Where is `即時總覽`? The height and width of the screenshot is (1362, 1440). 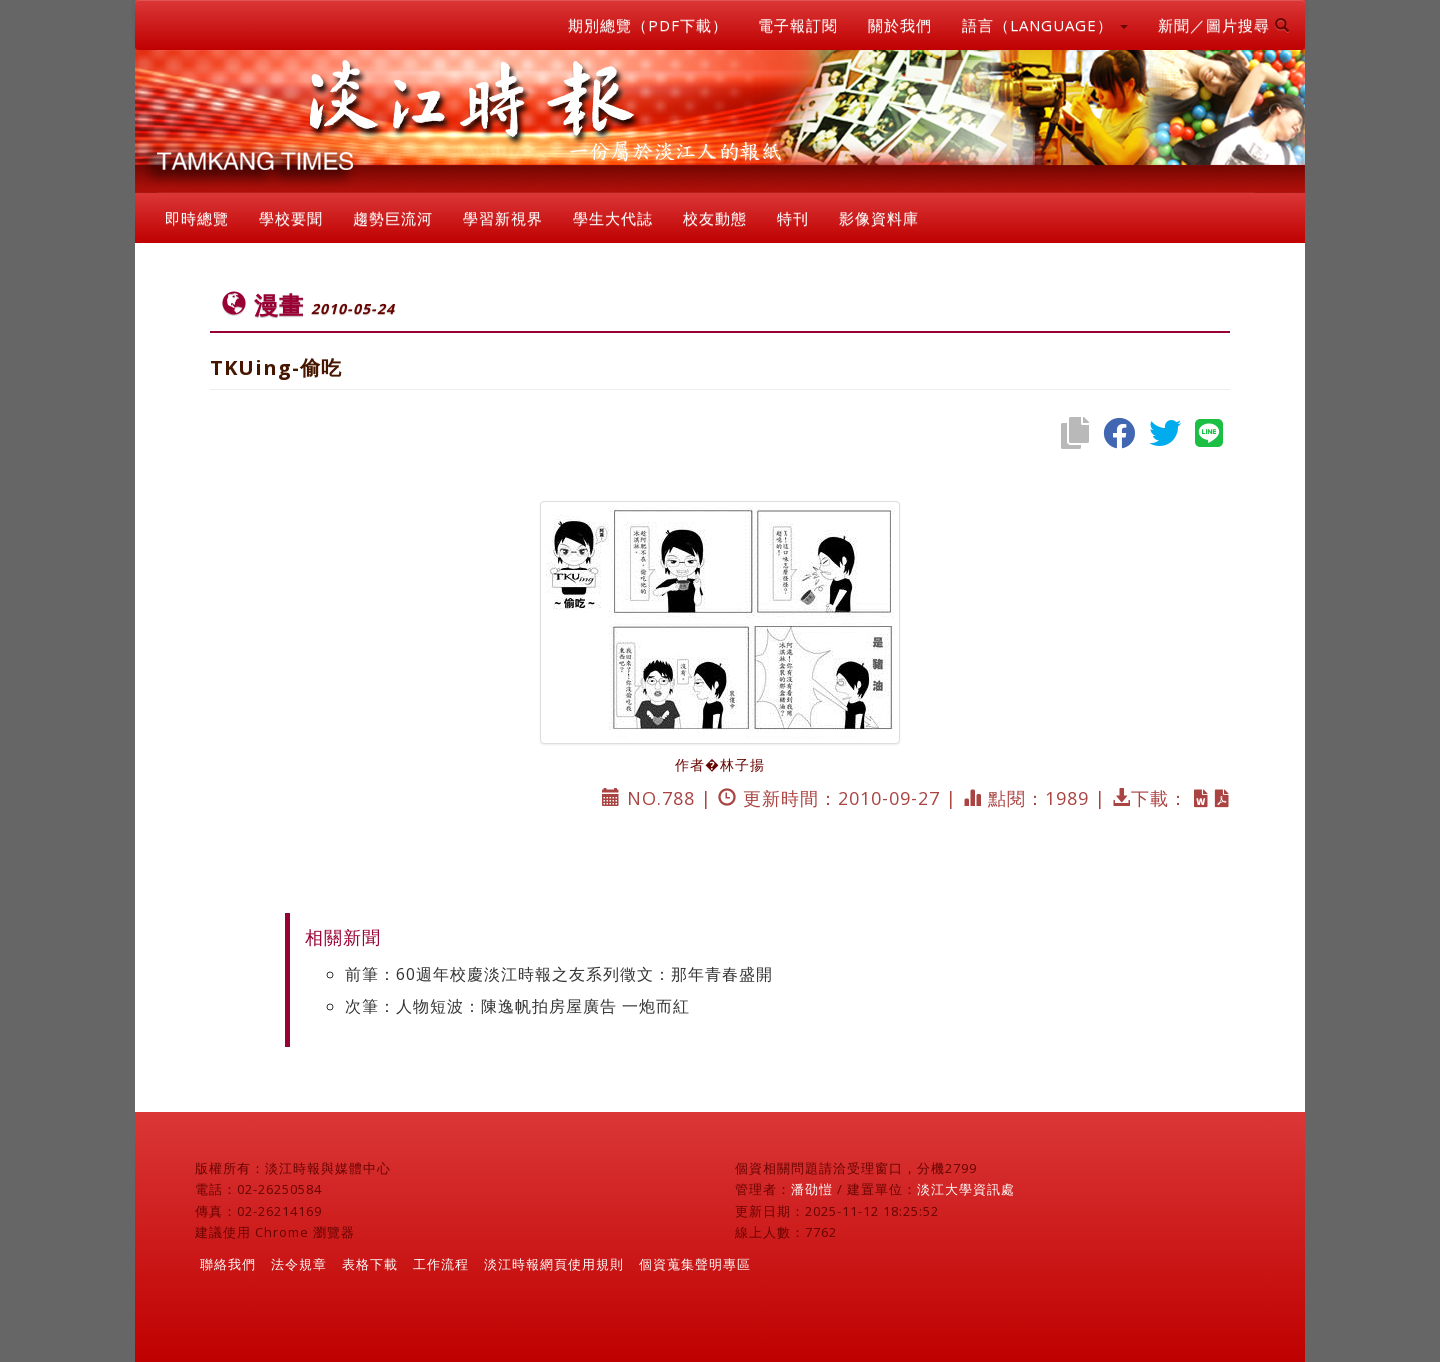 即時總覽 is located at coordinates (197, 218).